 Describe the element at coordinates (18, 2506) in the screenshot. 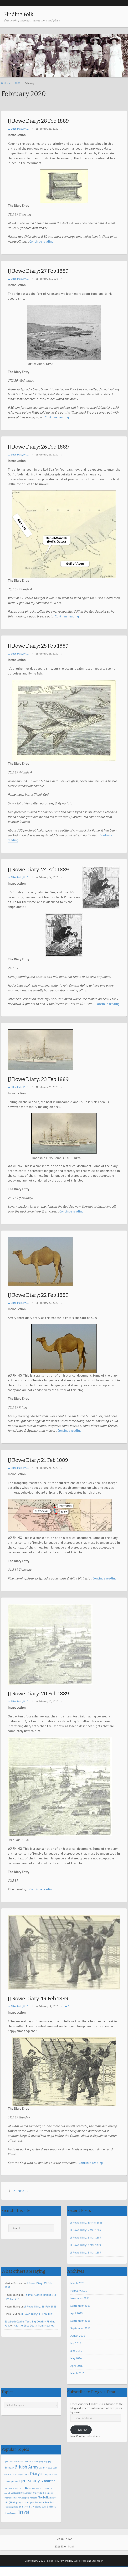

I see `Red Sea [Red Sea (3 items)]` at that location.